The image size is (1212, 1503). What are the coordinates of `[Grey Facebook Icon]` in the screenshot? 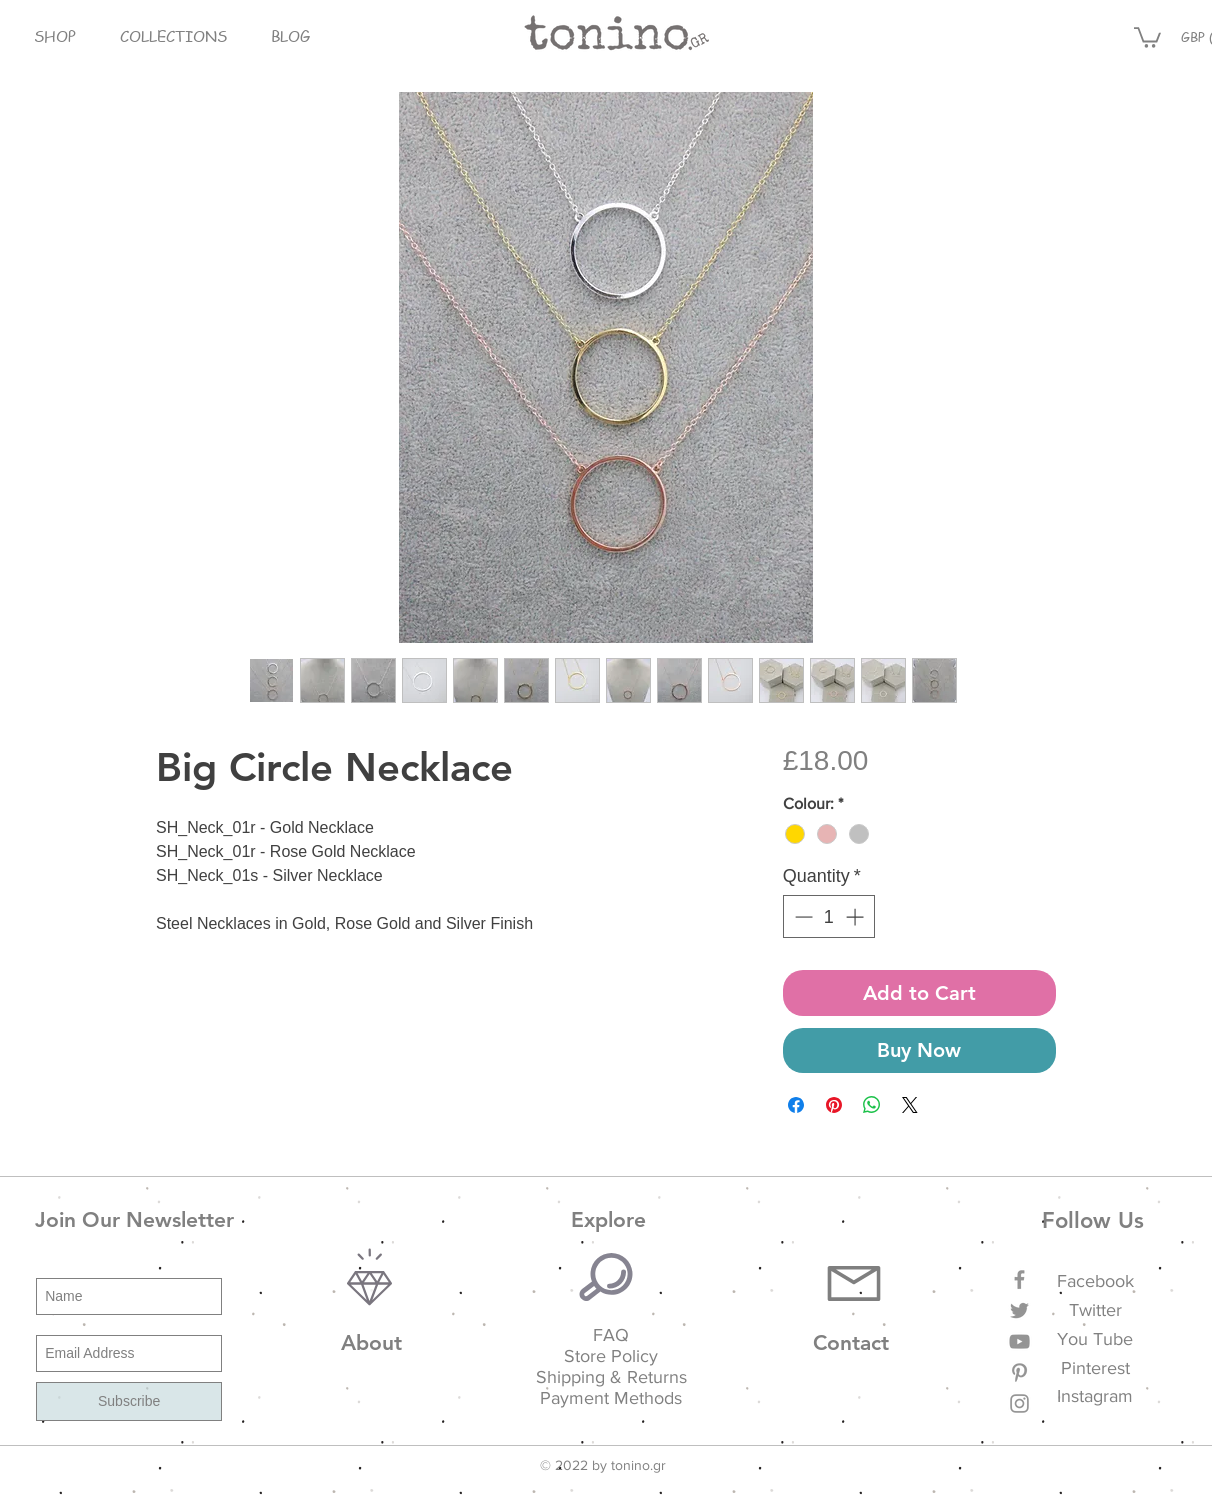 It's located at (1019, 1279).